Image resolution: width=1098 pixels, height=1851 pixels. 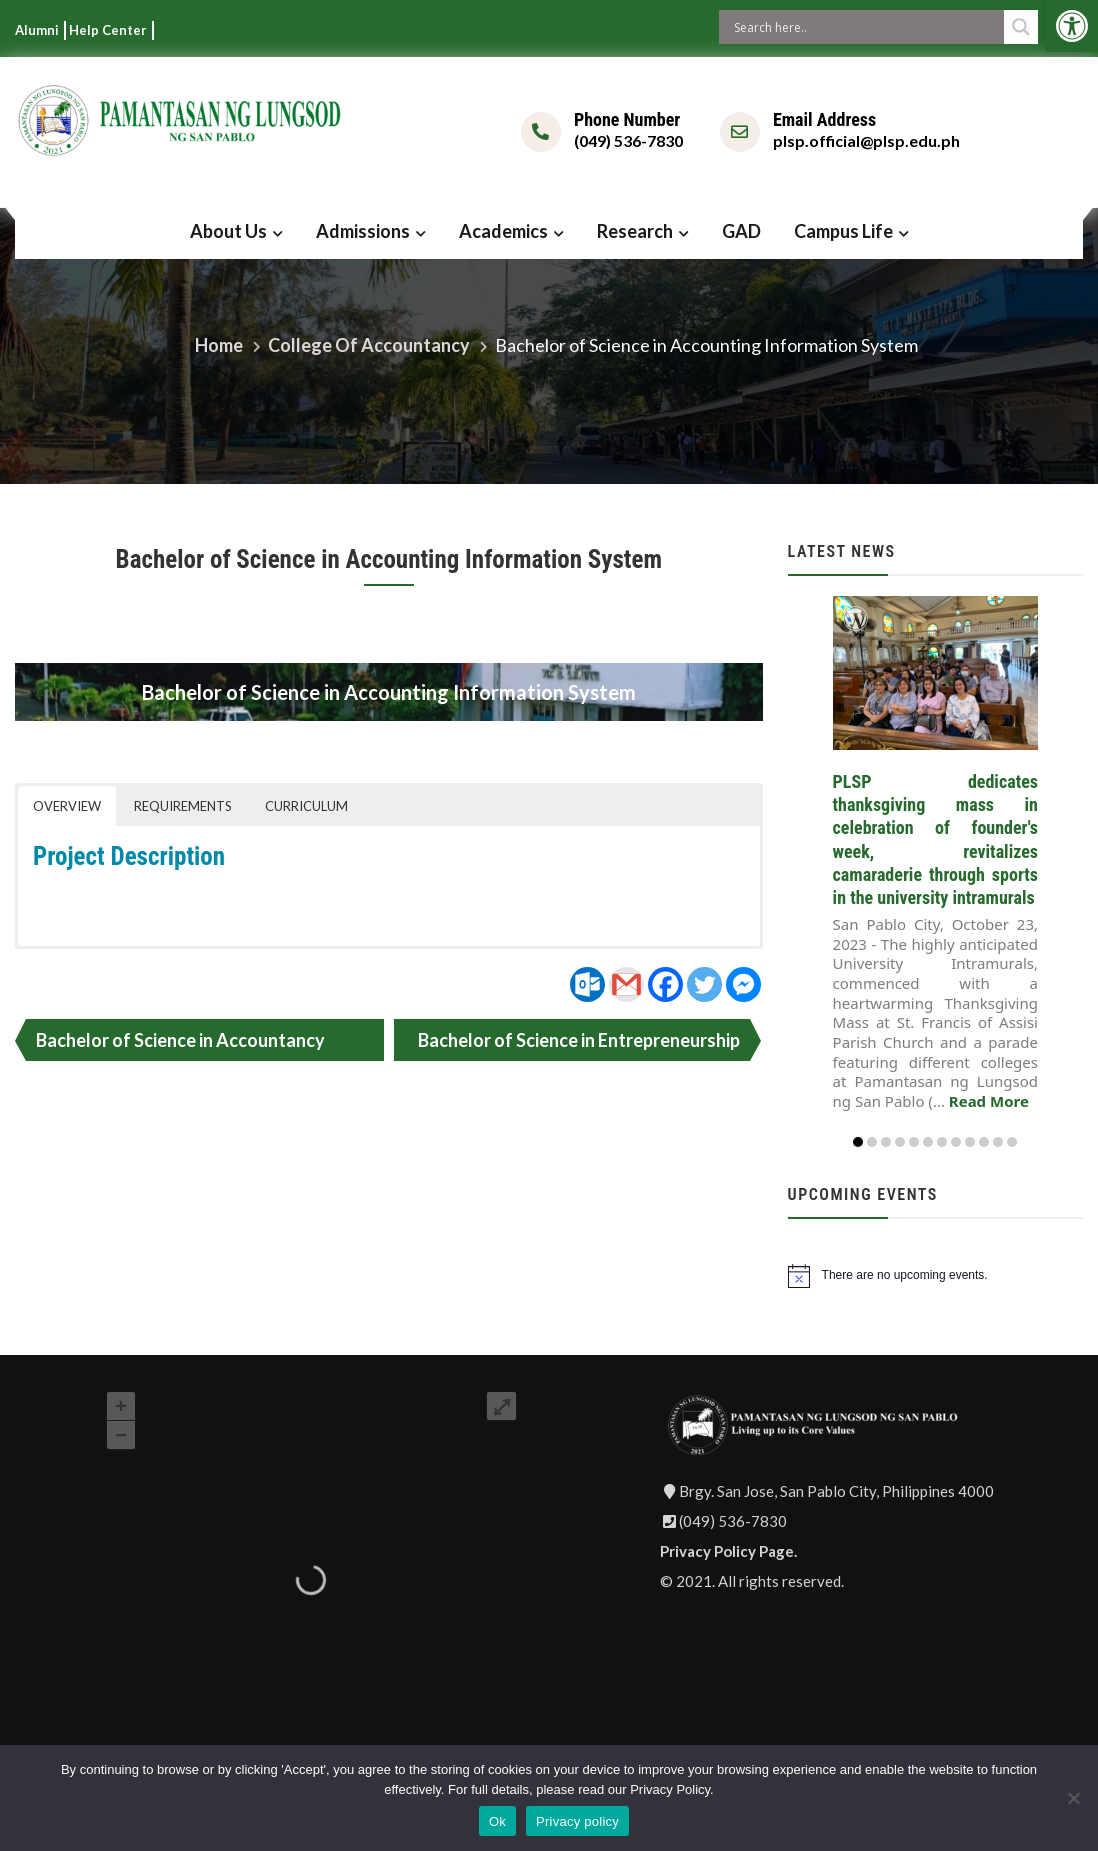 What do you see at coordinates (180, 1040) in the screenshot?
I see `Bachelor of Science in Accountancy` at bounding box center [180, 1040].